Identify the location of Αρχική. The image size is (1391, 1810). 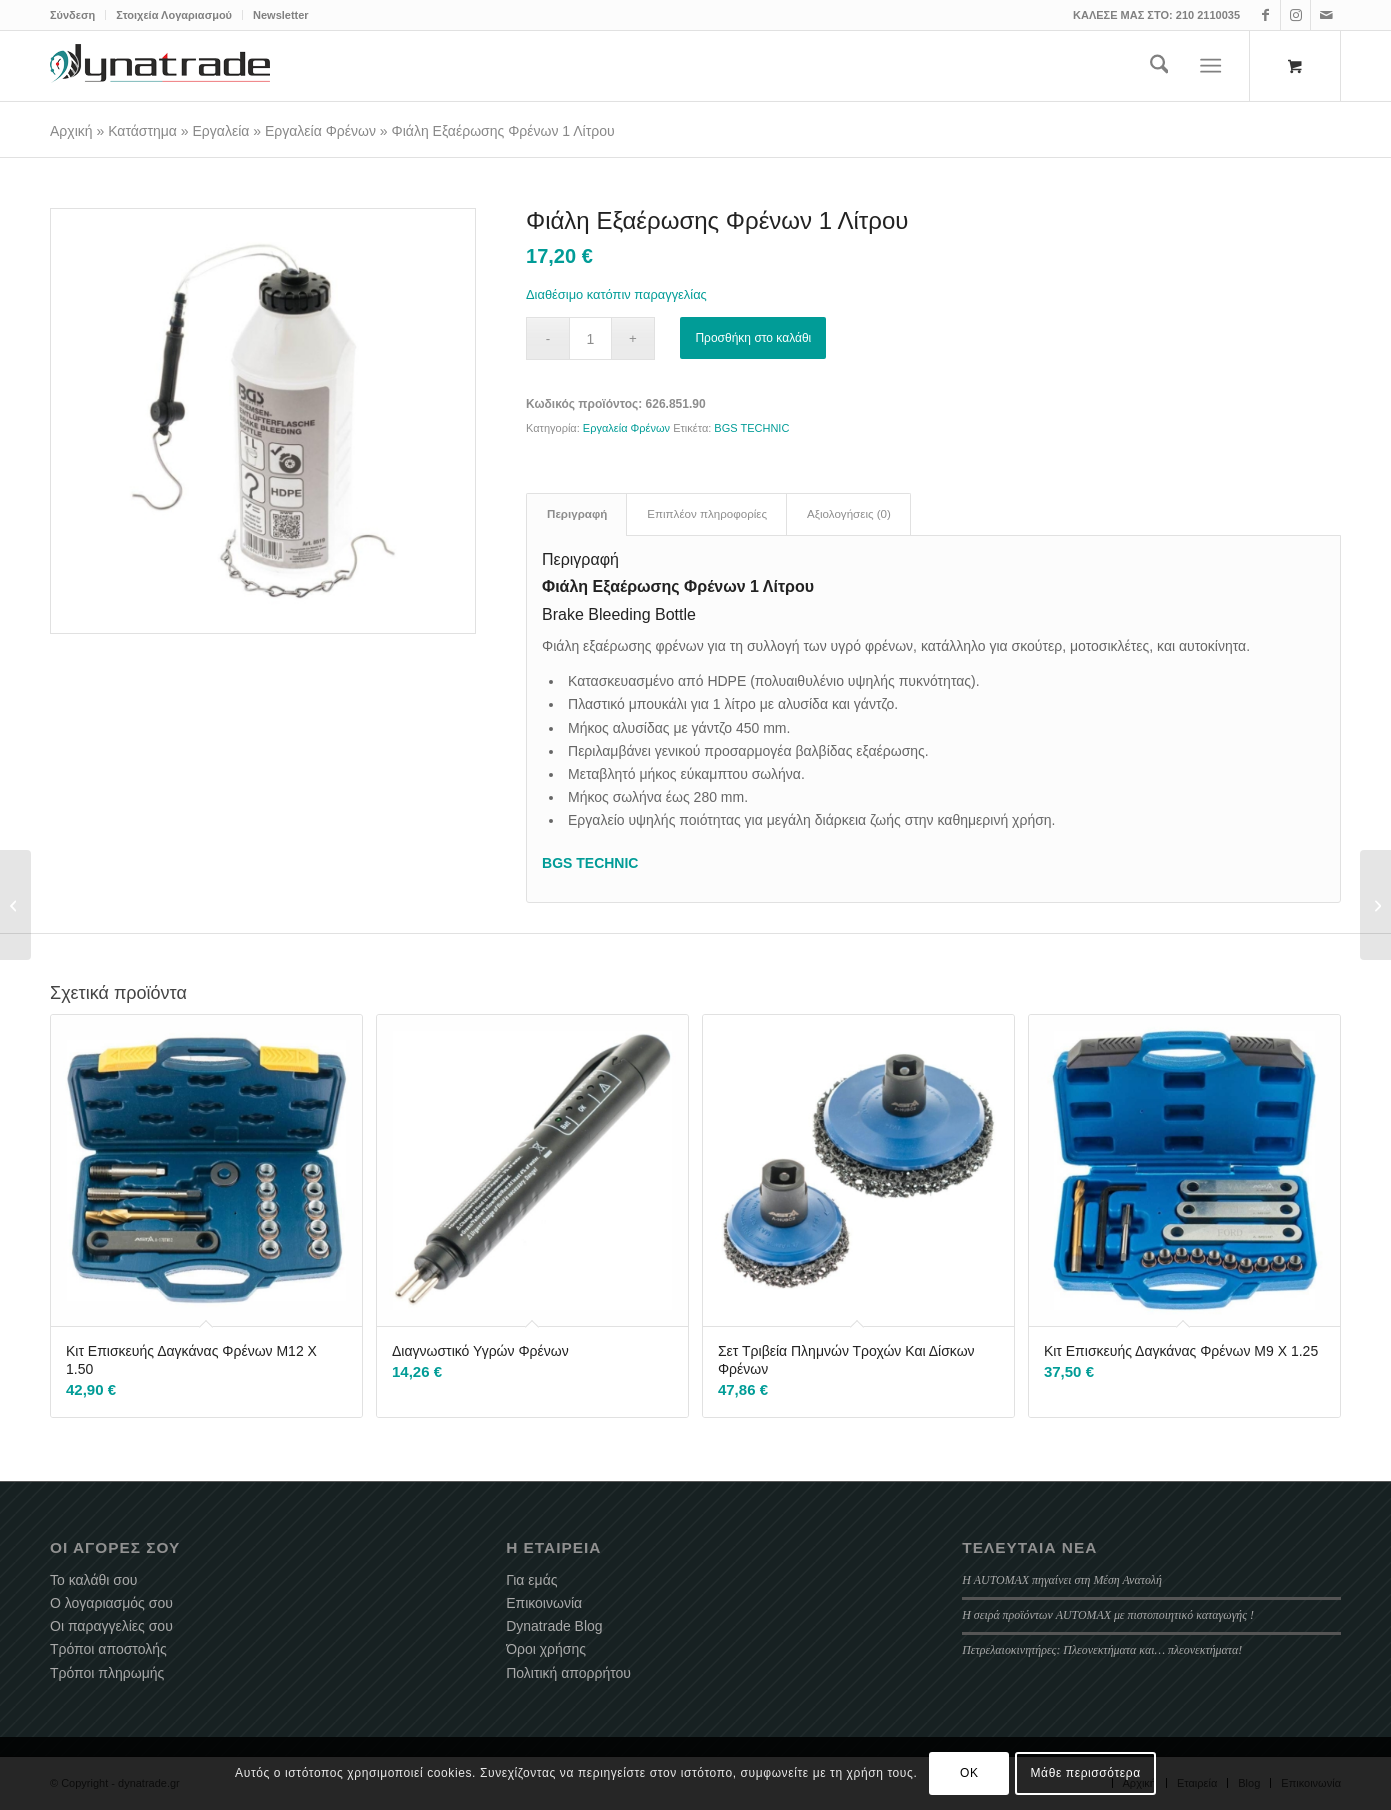
(71, 131).